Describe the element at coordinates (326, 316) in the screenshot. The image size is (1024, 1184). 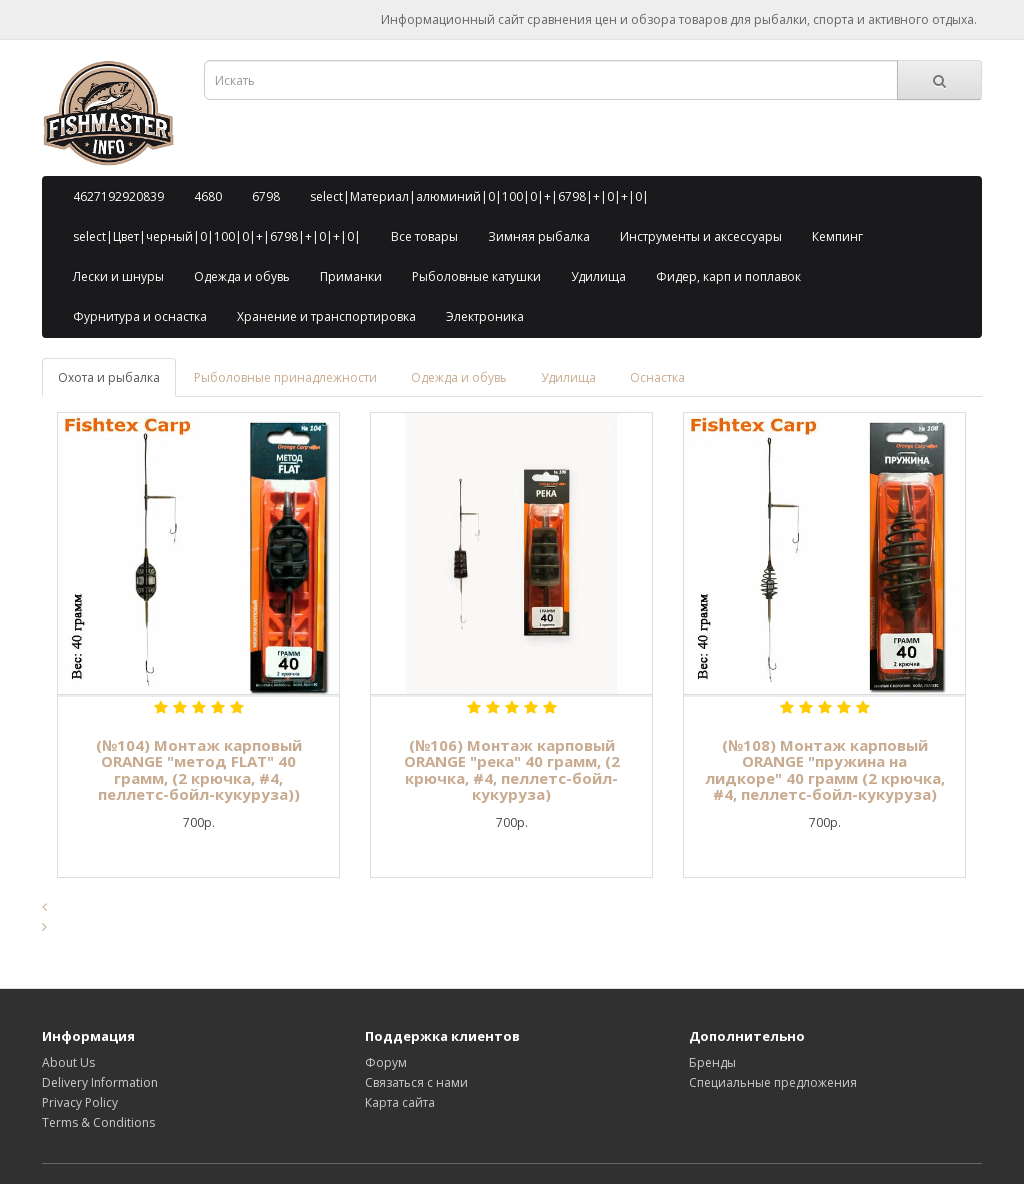
I see `Хранение и транспортировка` at that location.